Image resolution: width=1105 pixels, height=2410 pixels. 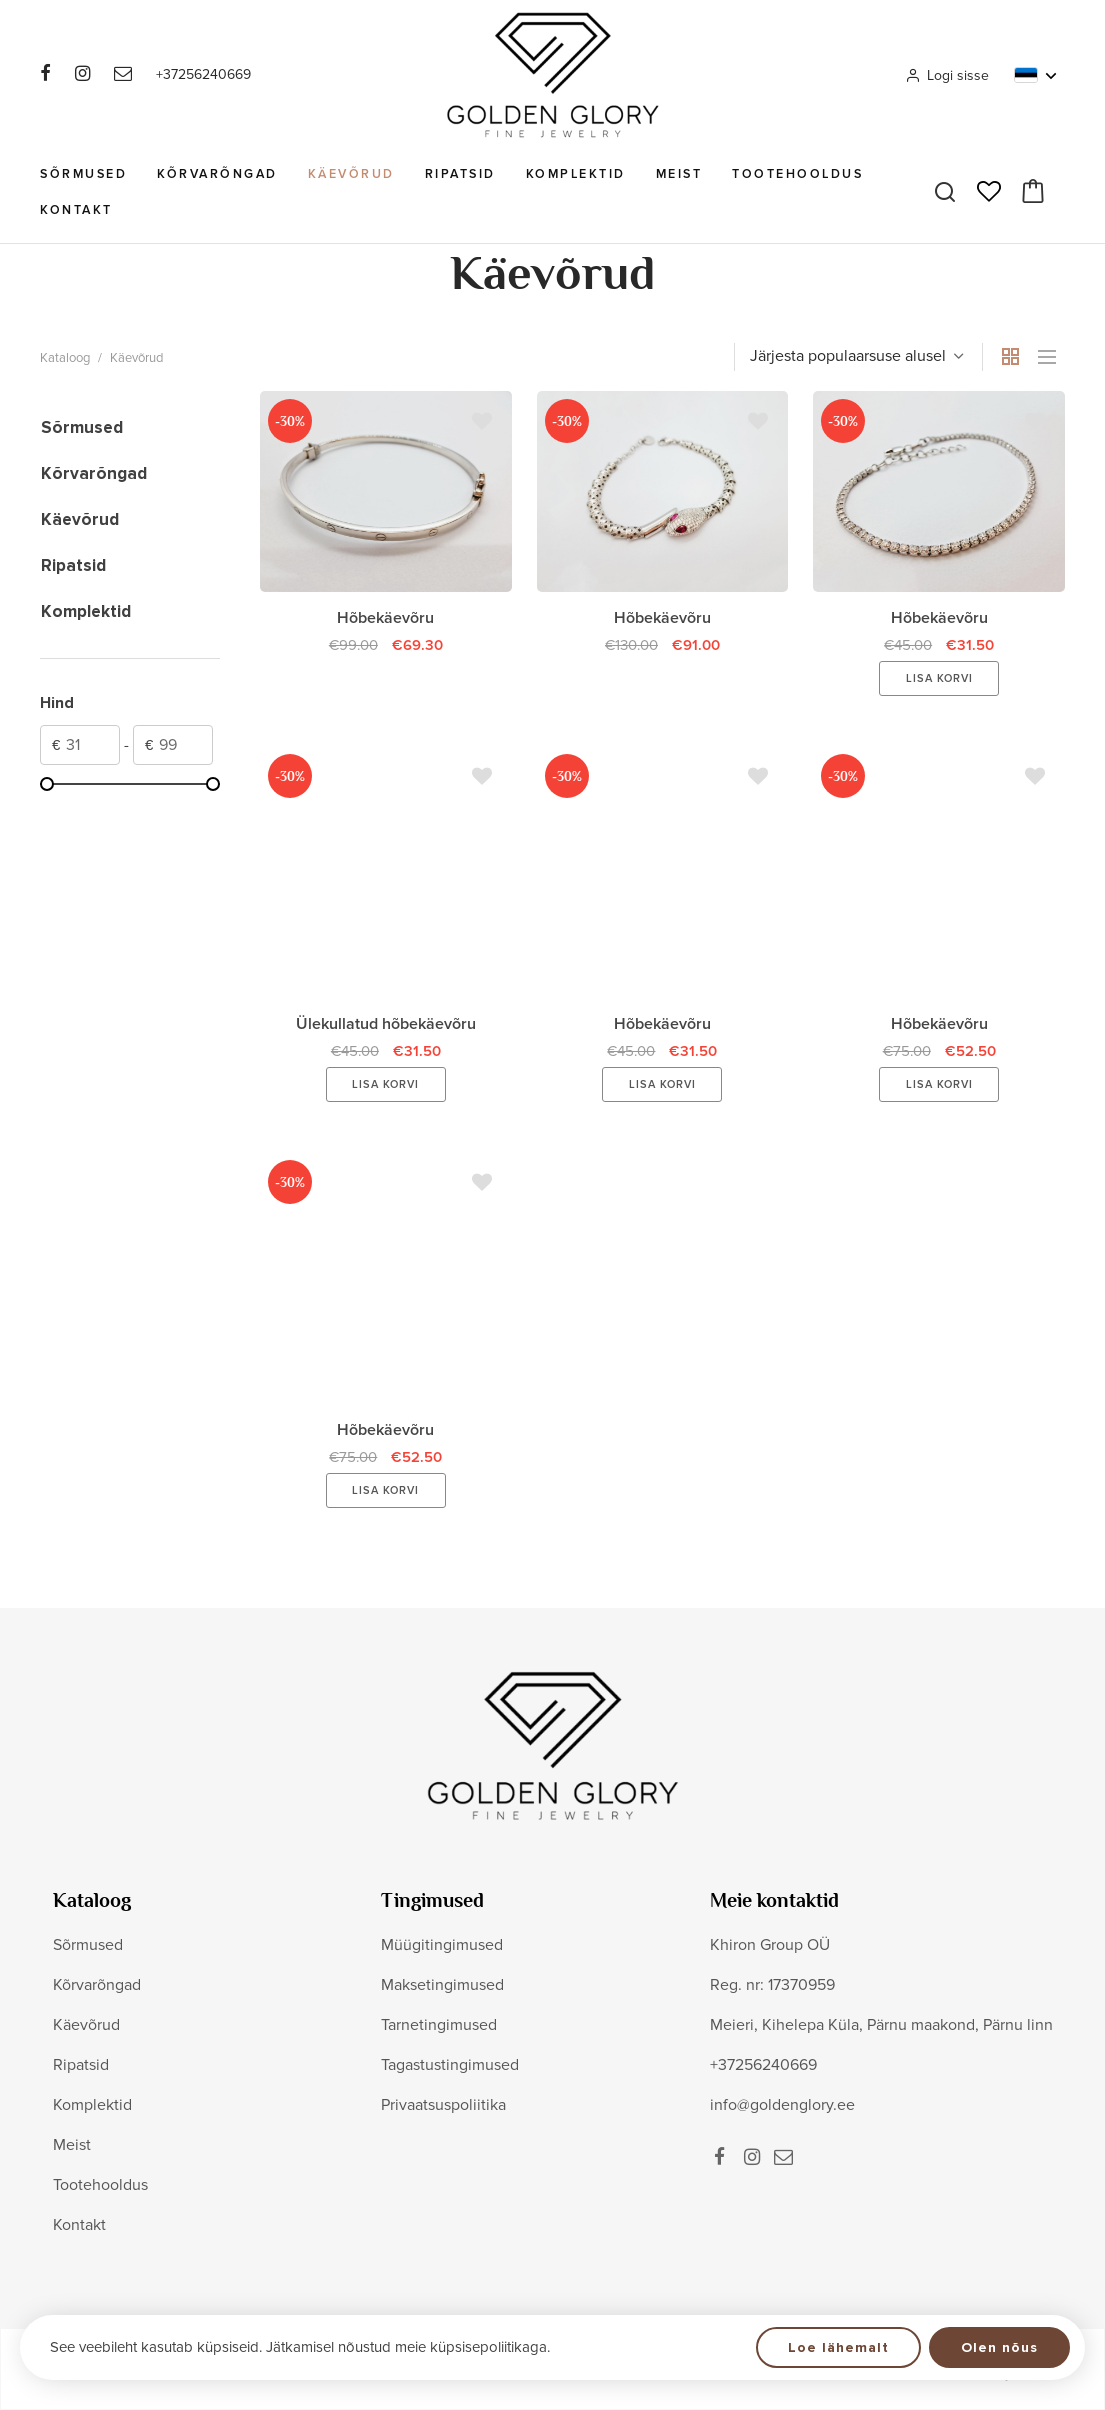 What do you see at coordinates (300, 2347) in the screenshot?
I see `See veebileht kasutab küpsiseid. Jätkamisel nõustud meie küpsisepoliitikaga.` at bounding box center [300, 2347].